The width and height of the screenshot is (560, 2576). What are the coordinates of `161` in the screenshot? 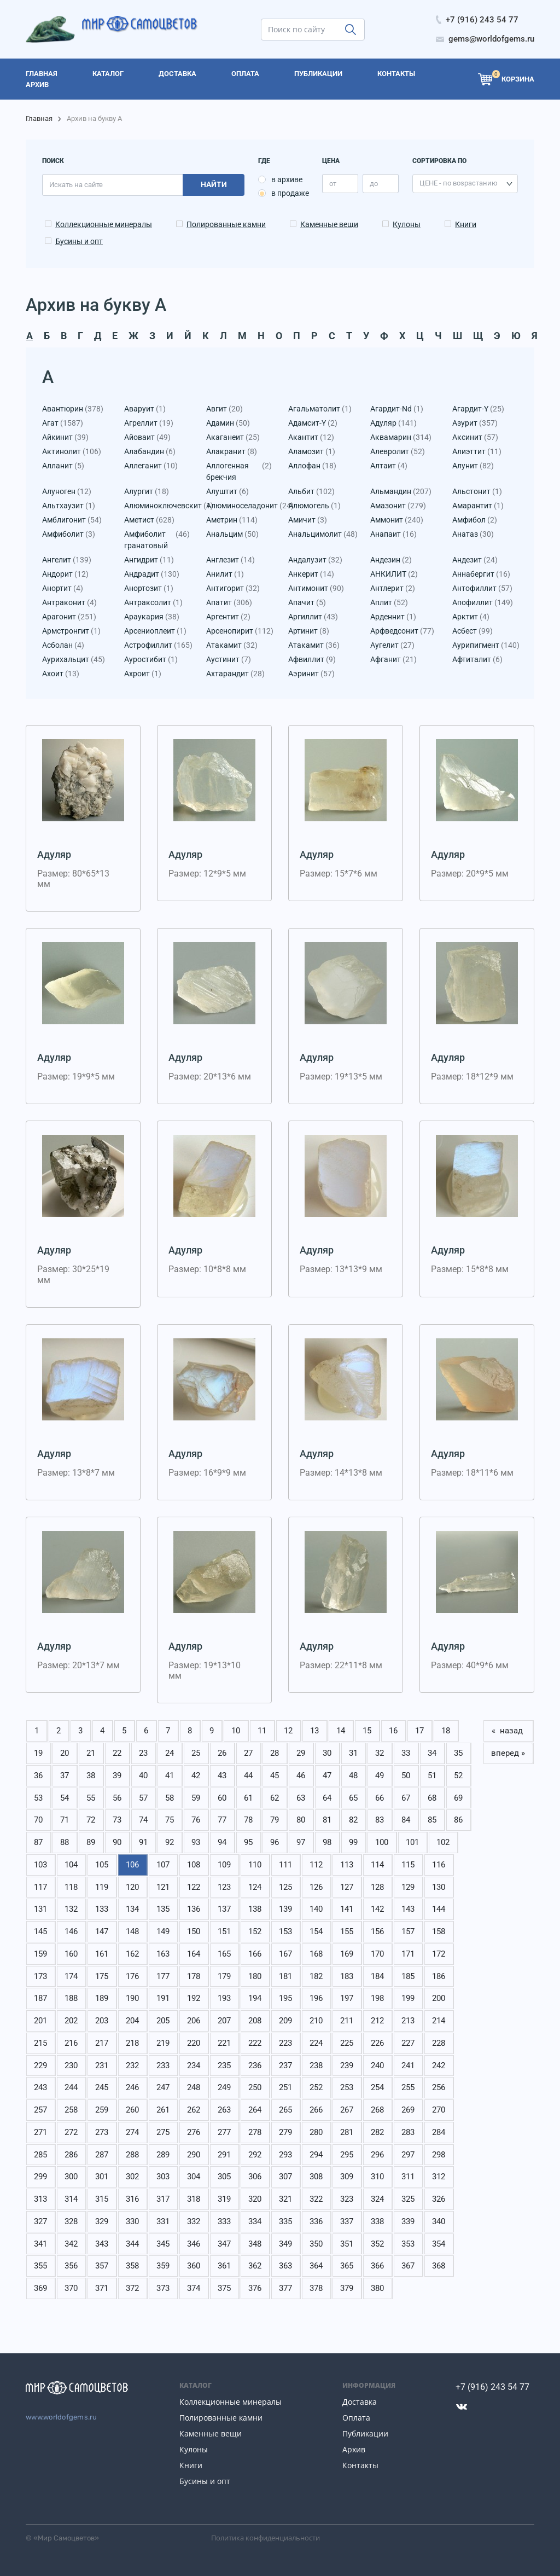 It's located at (101, 1954).